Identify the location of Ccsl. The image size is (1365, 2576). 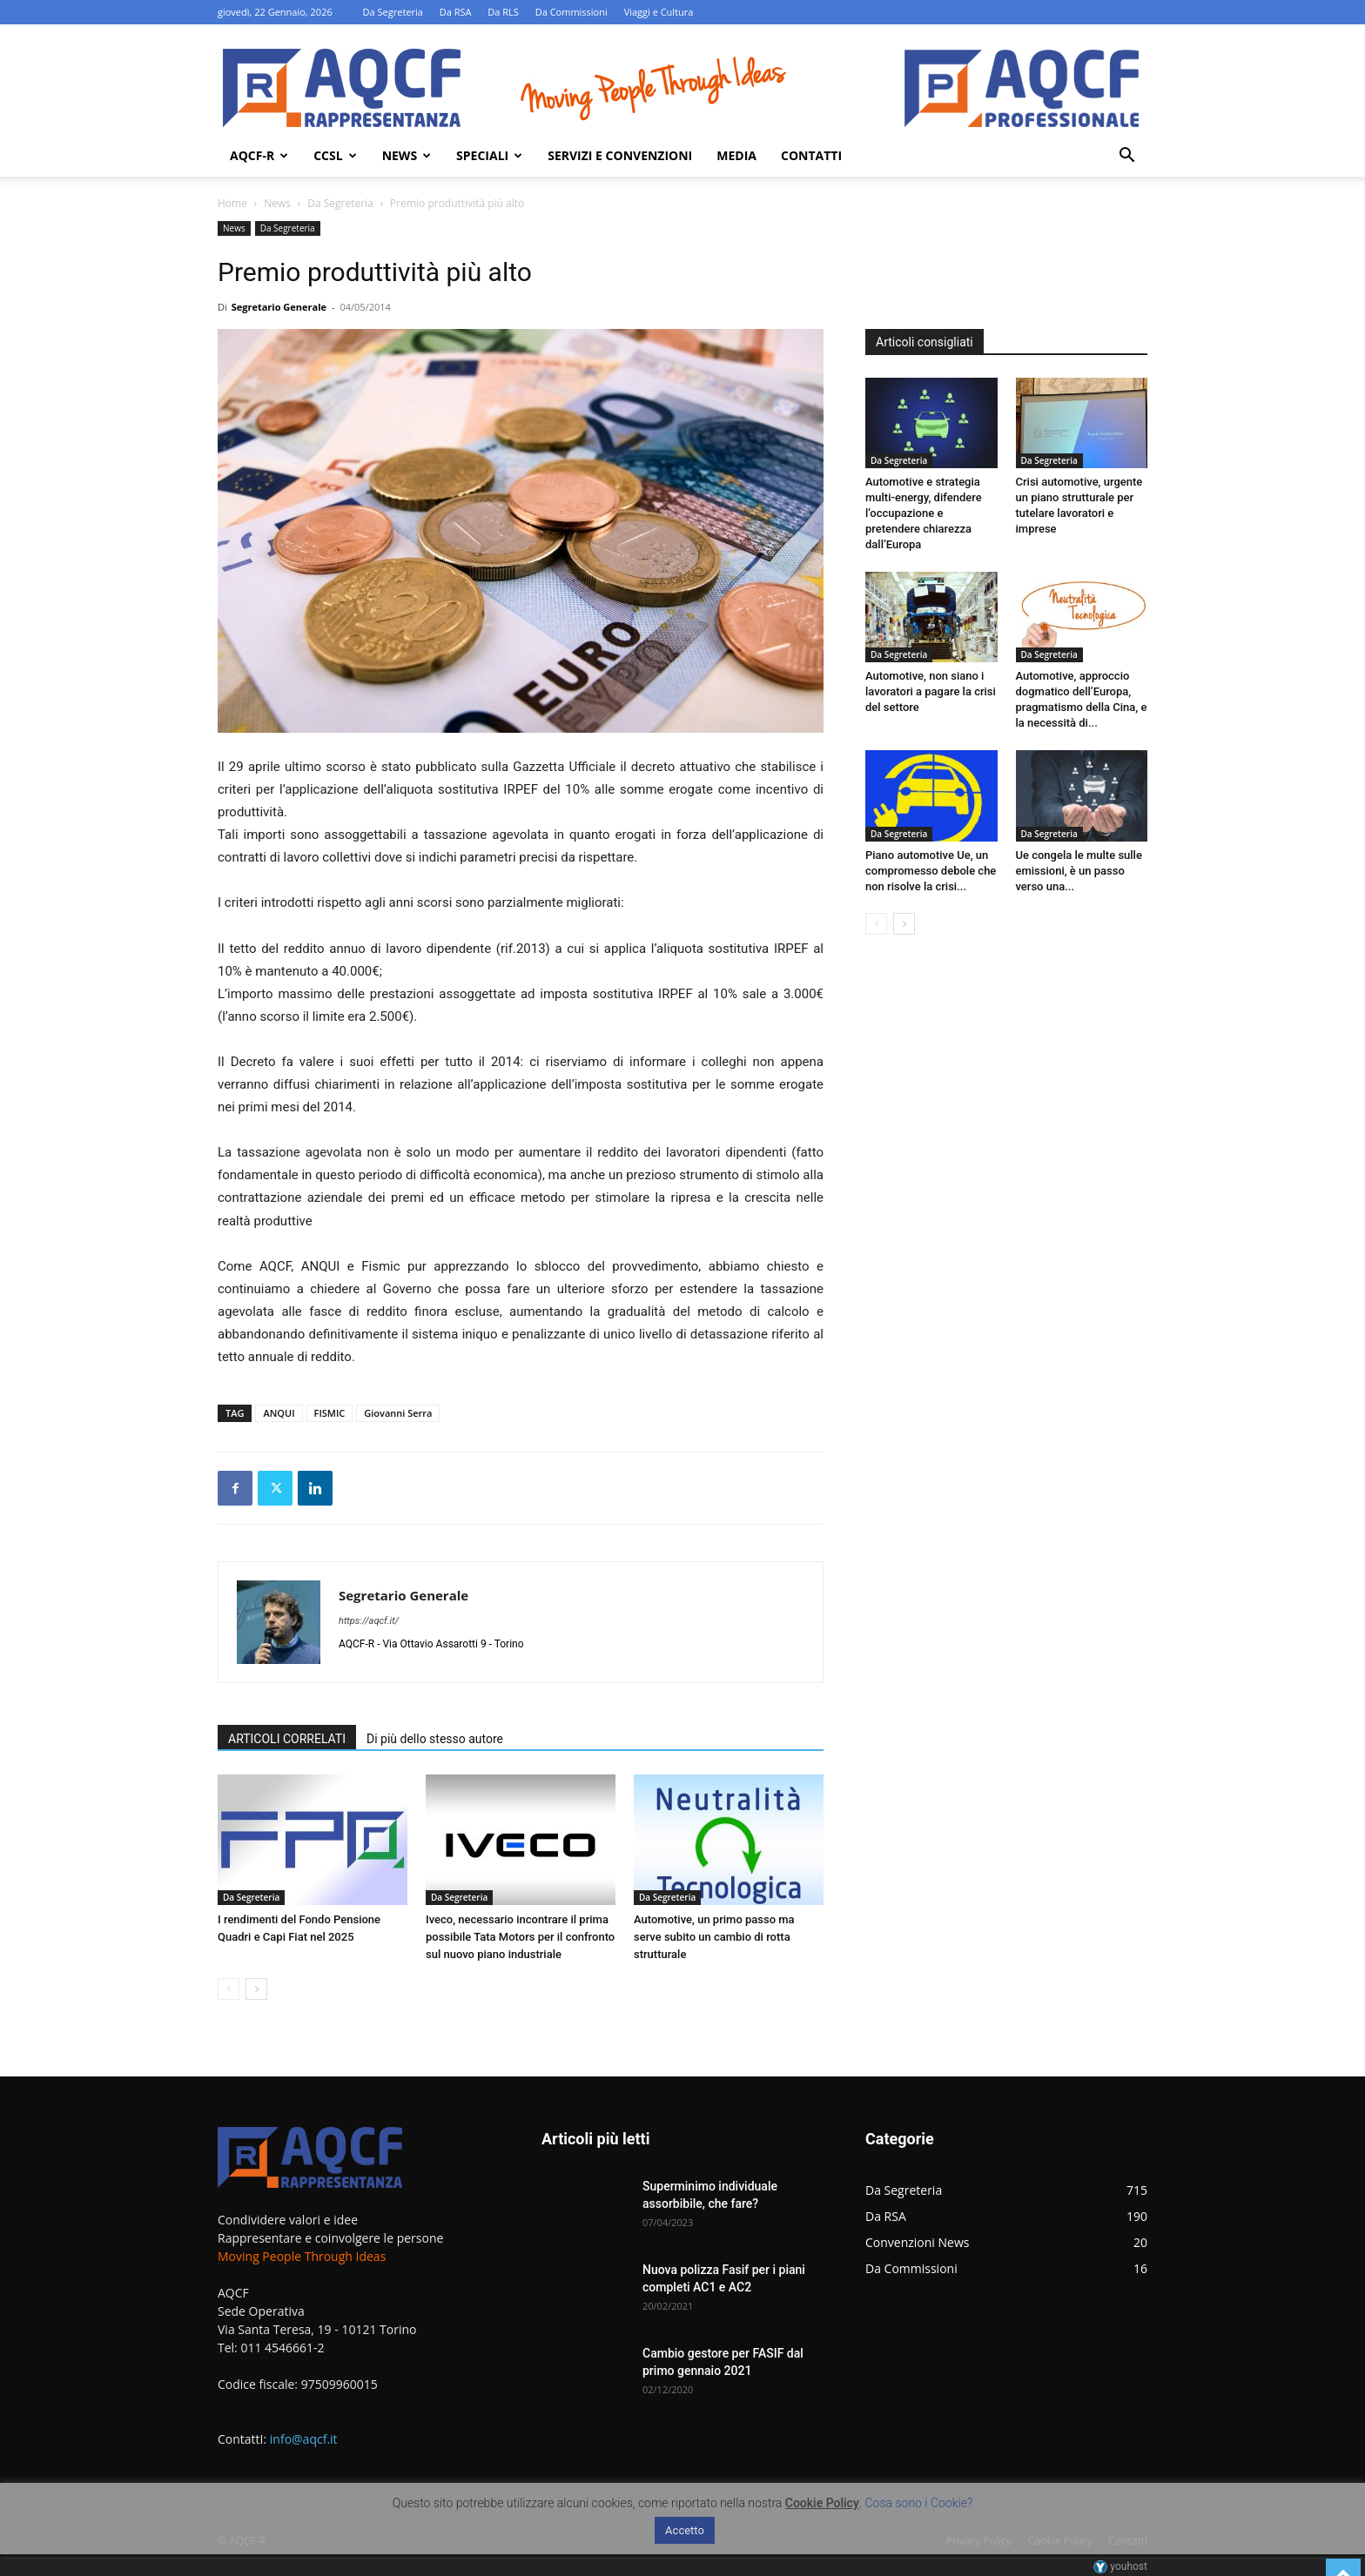
(334, 155).